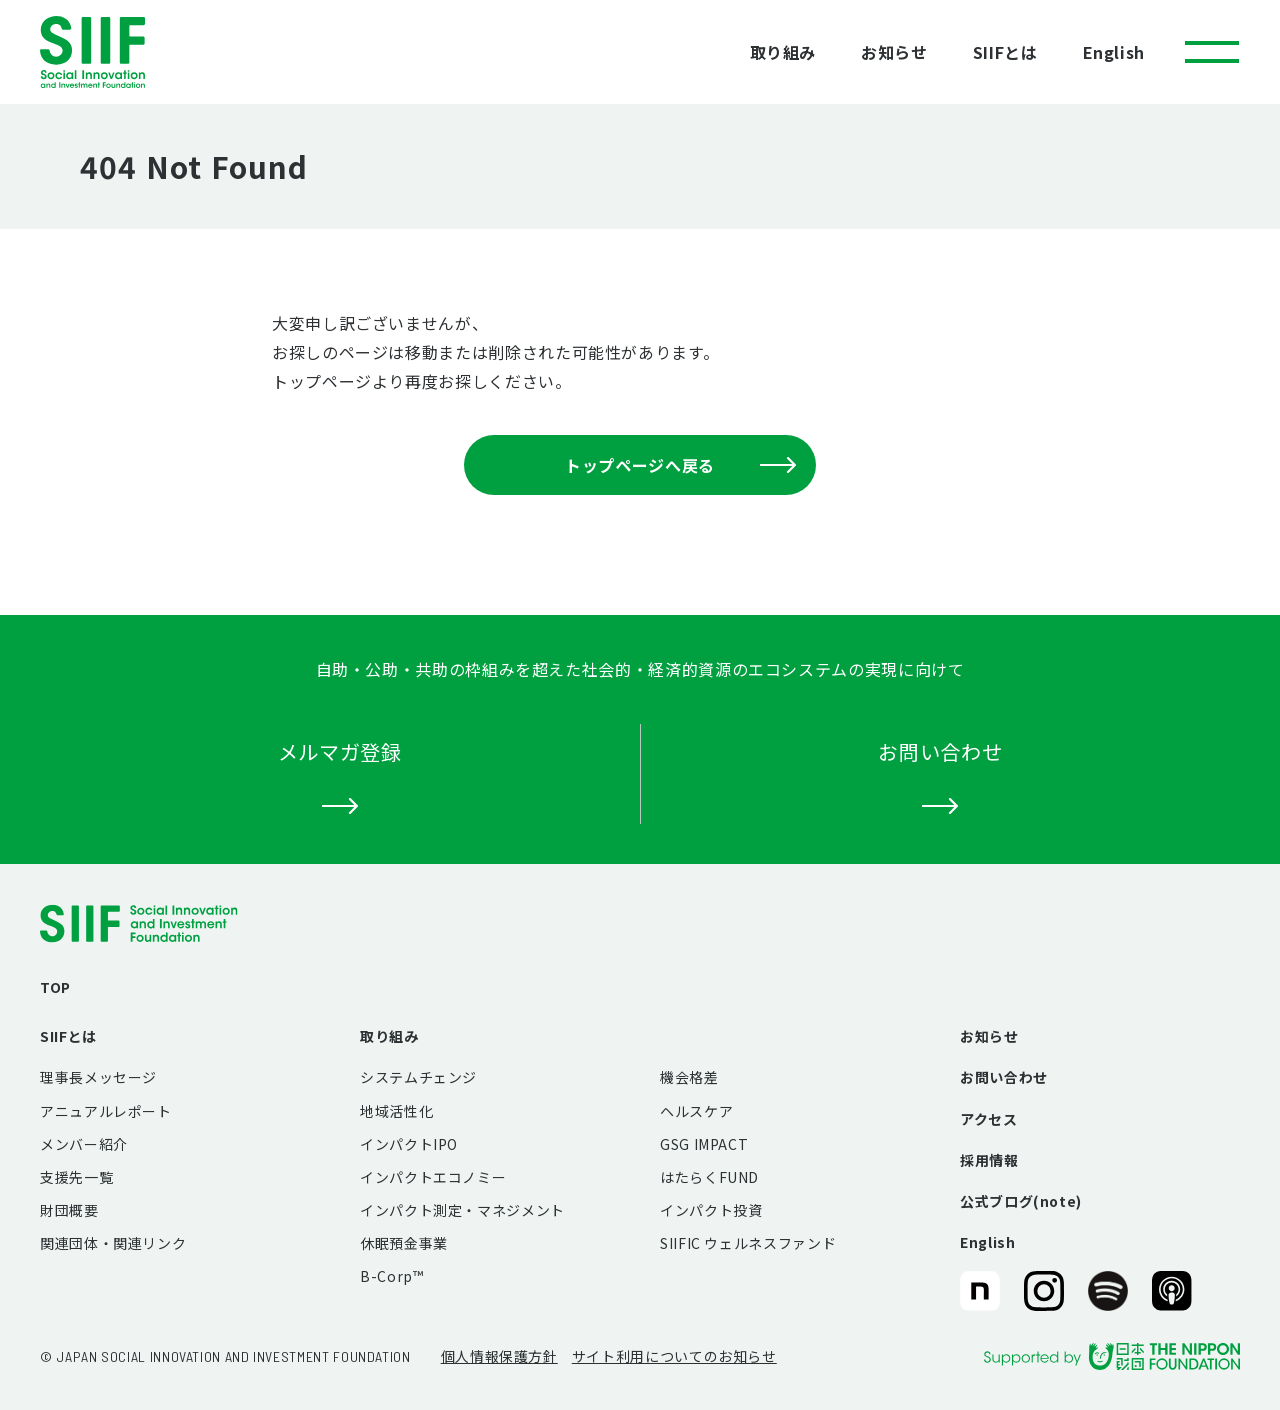 The image size is (1280, 1410). I want to click on ヘルスケア, so click(696, 1111).